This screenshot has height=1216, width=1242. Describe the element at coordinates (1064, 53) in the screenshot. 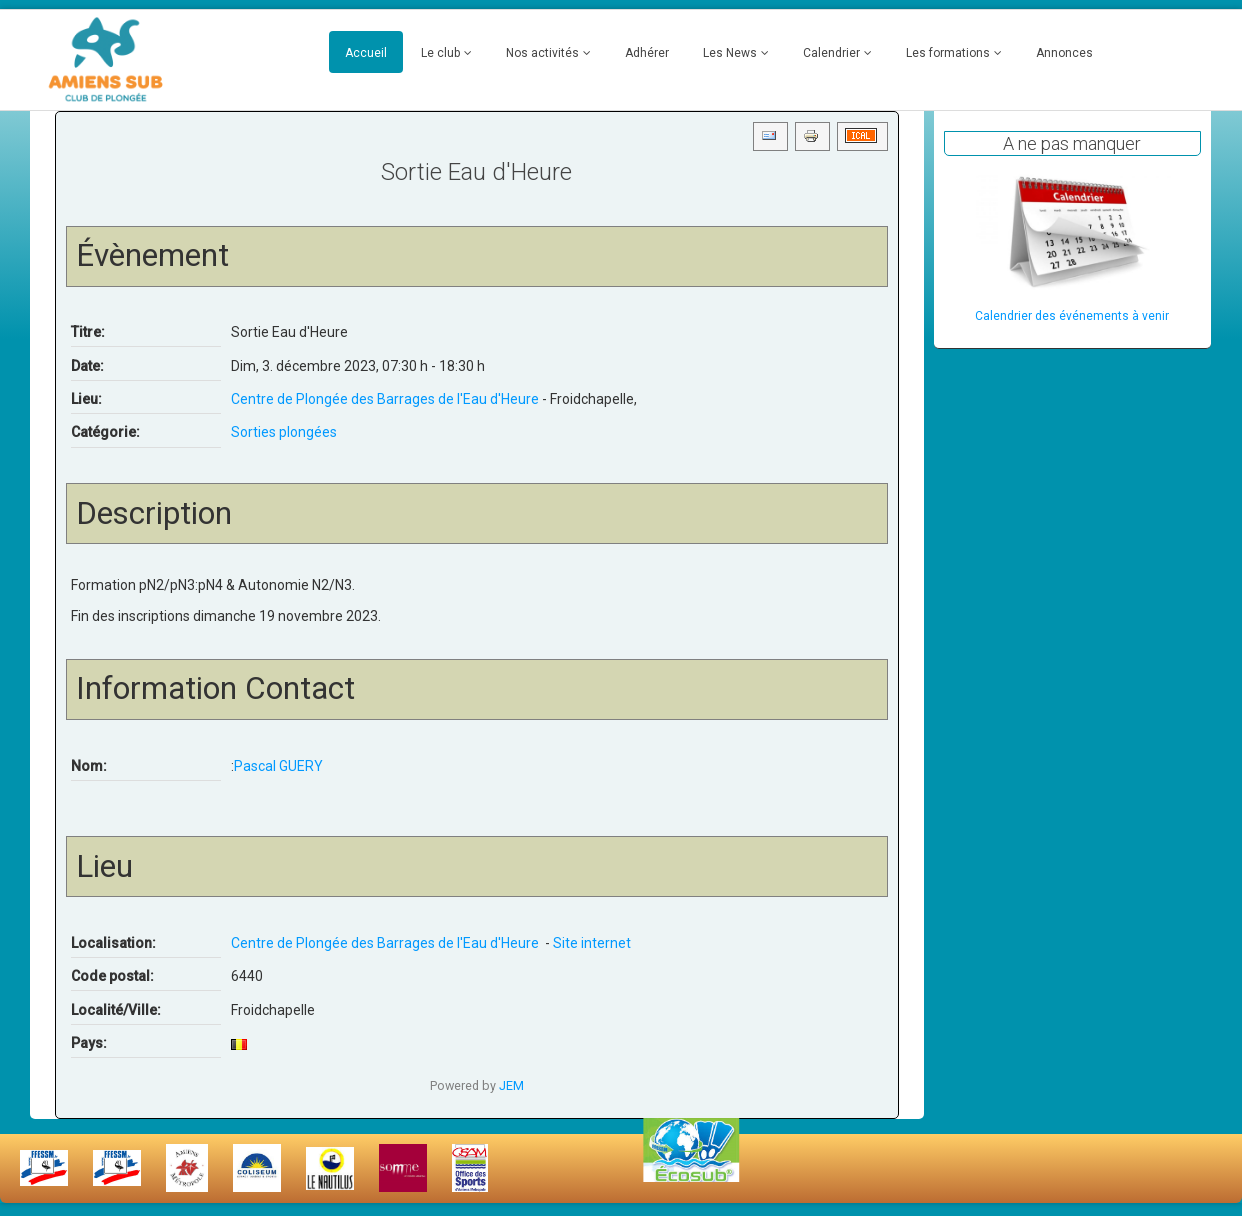

I see `Annonces` at that location.